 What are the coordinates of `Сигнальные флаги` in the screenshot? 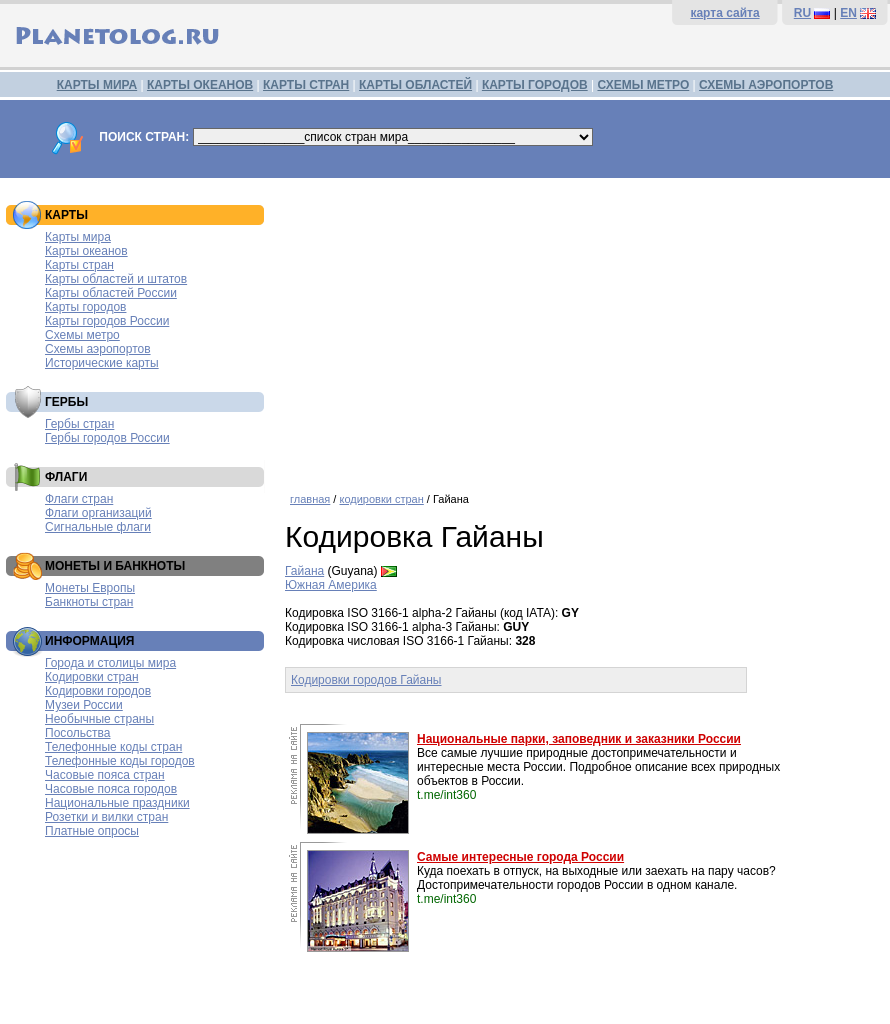 It's located at (98, 527).